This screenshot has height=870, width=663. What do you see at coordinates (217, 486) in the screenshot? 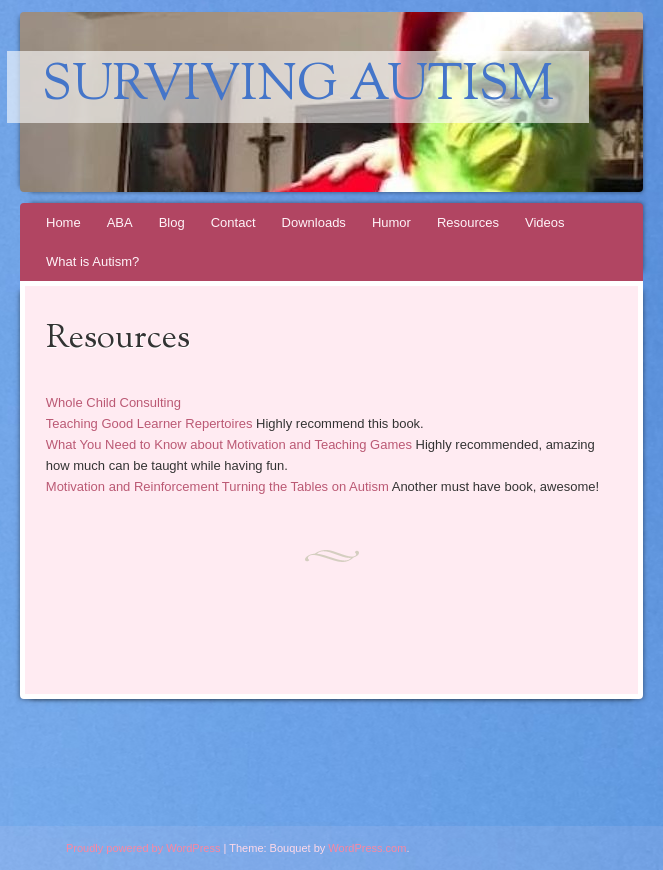
I see `Motivation and Reinforcement Turning the Tables on Autism` at bounding box center [217, 486].